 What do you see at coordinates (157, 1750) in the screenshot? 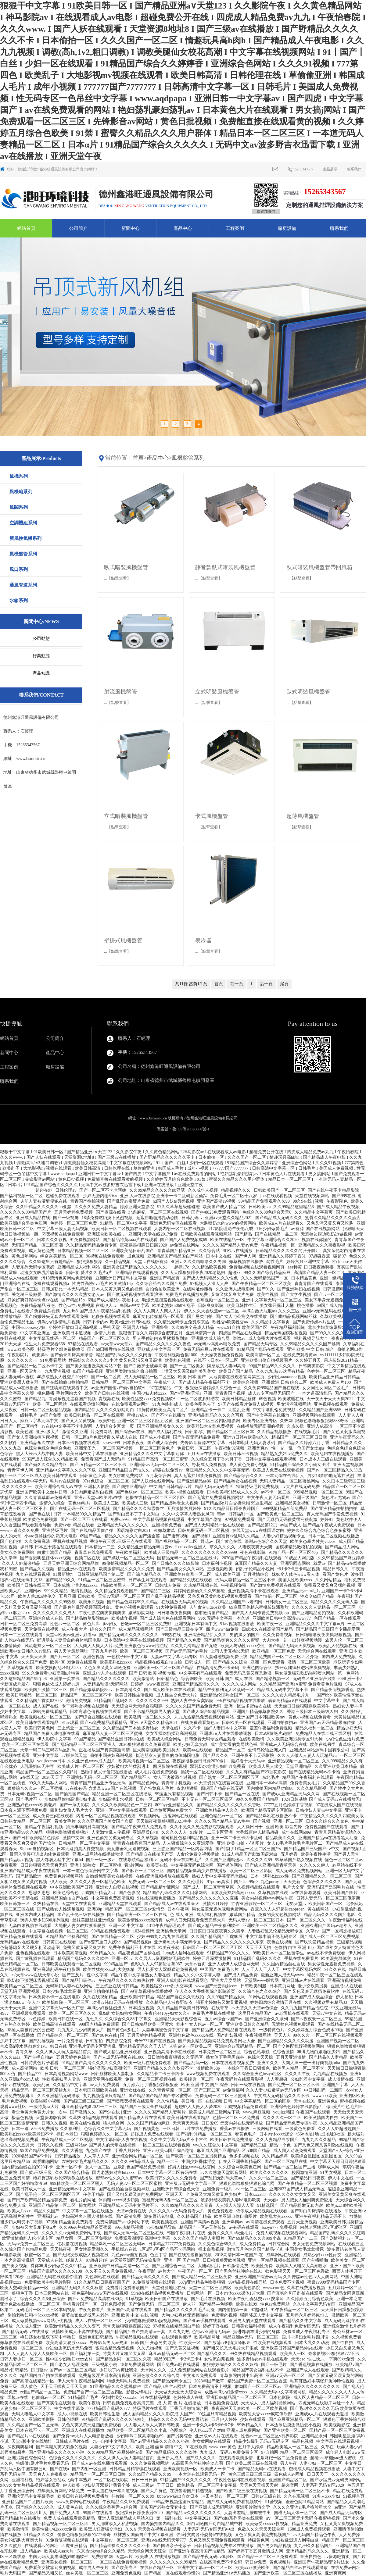
I see `巨大荫蒂视频欧美另类大` at bounding box center [157, 1750].